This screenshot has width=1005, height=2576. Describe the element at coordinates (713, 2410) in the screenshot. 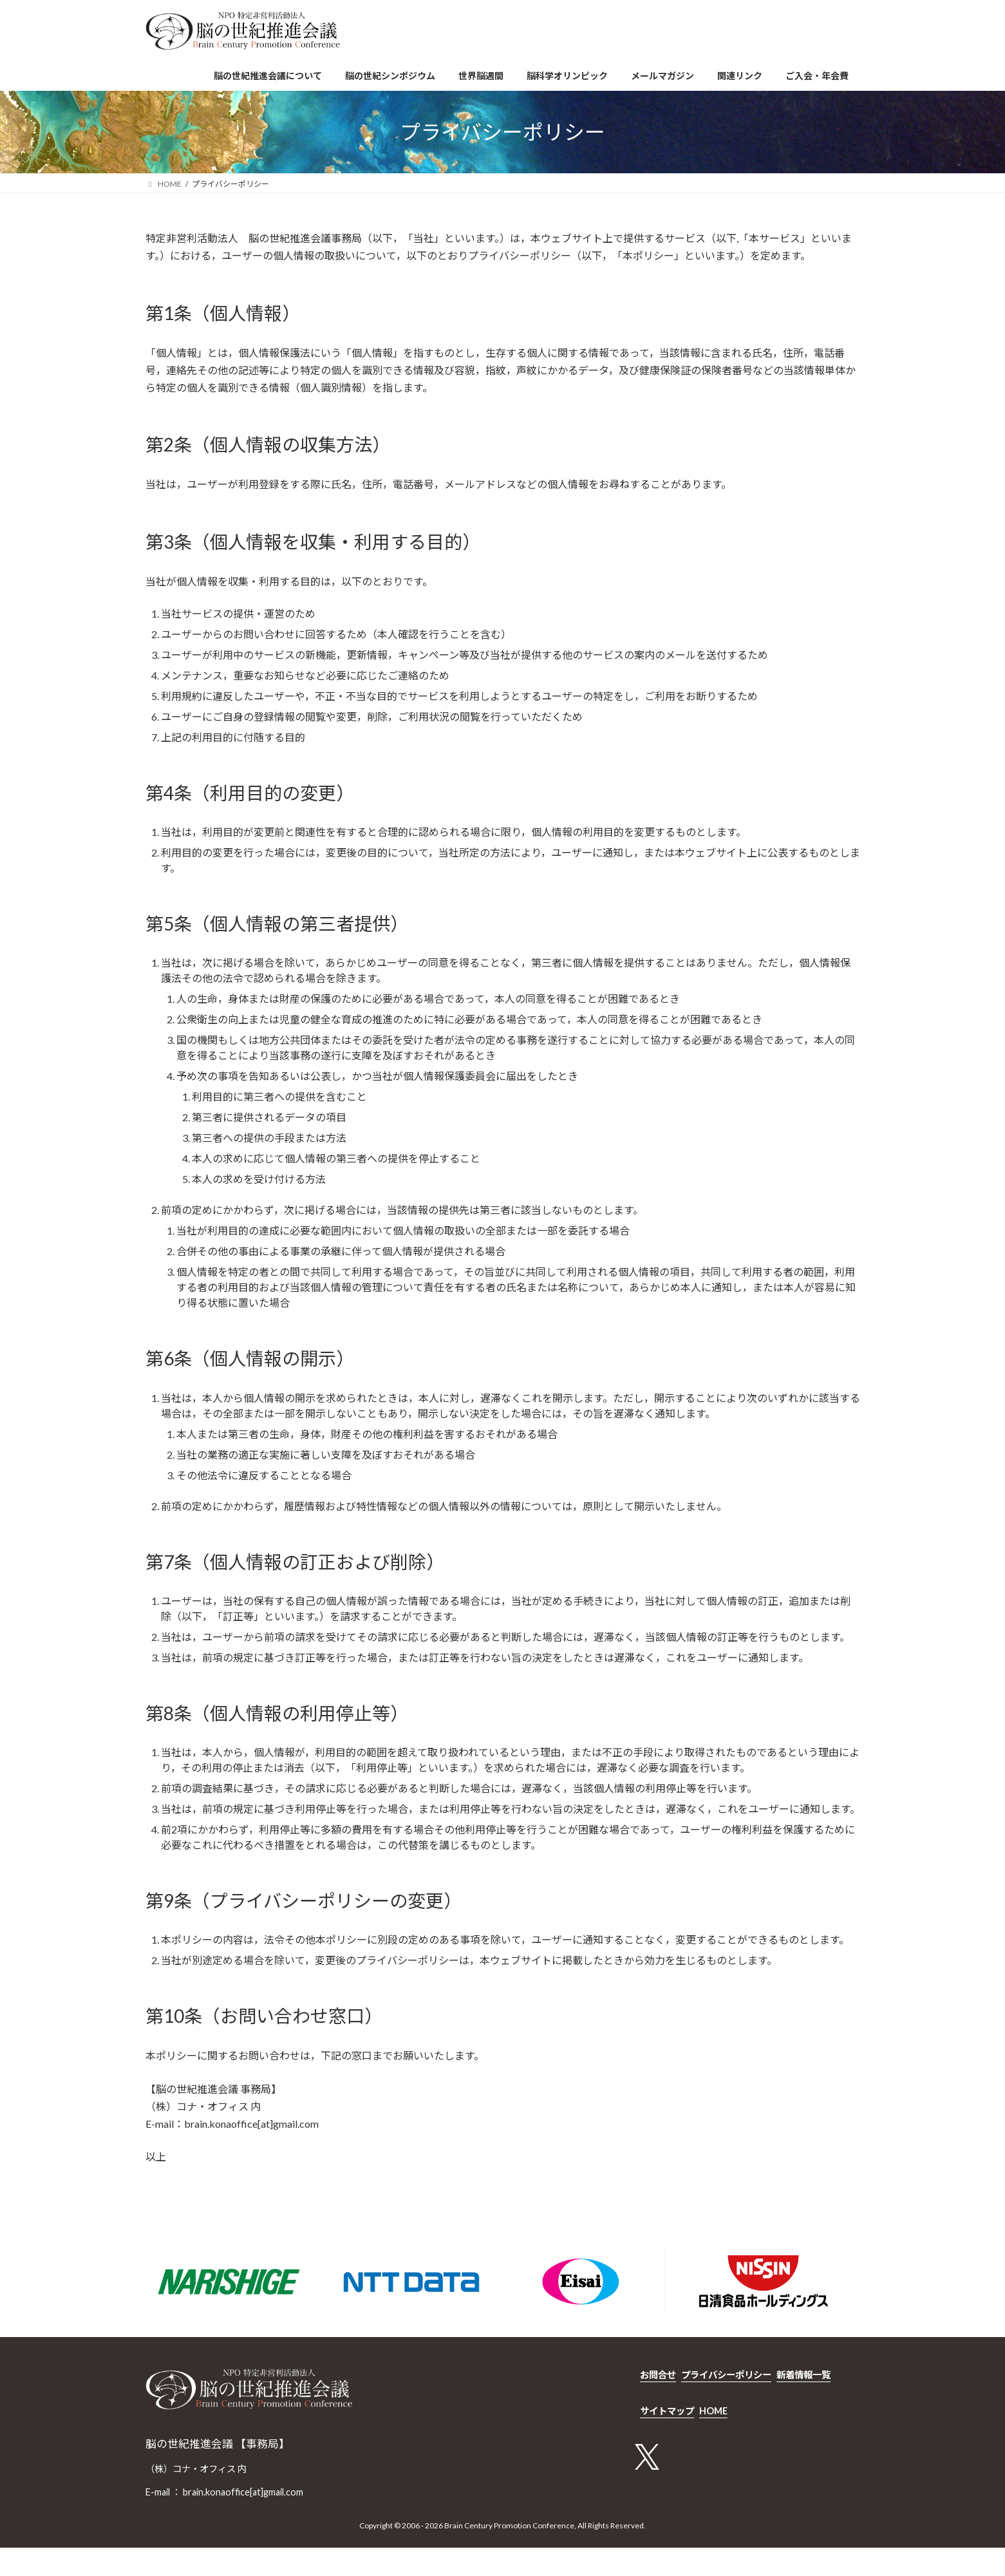

I see `HOME` at that location.